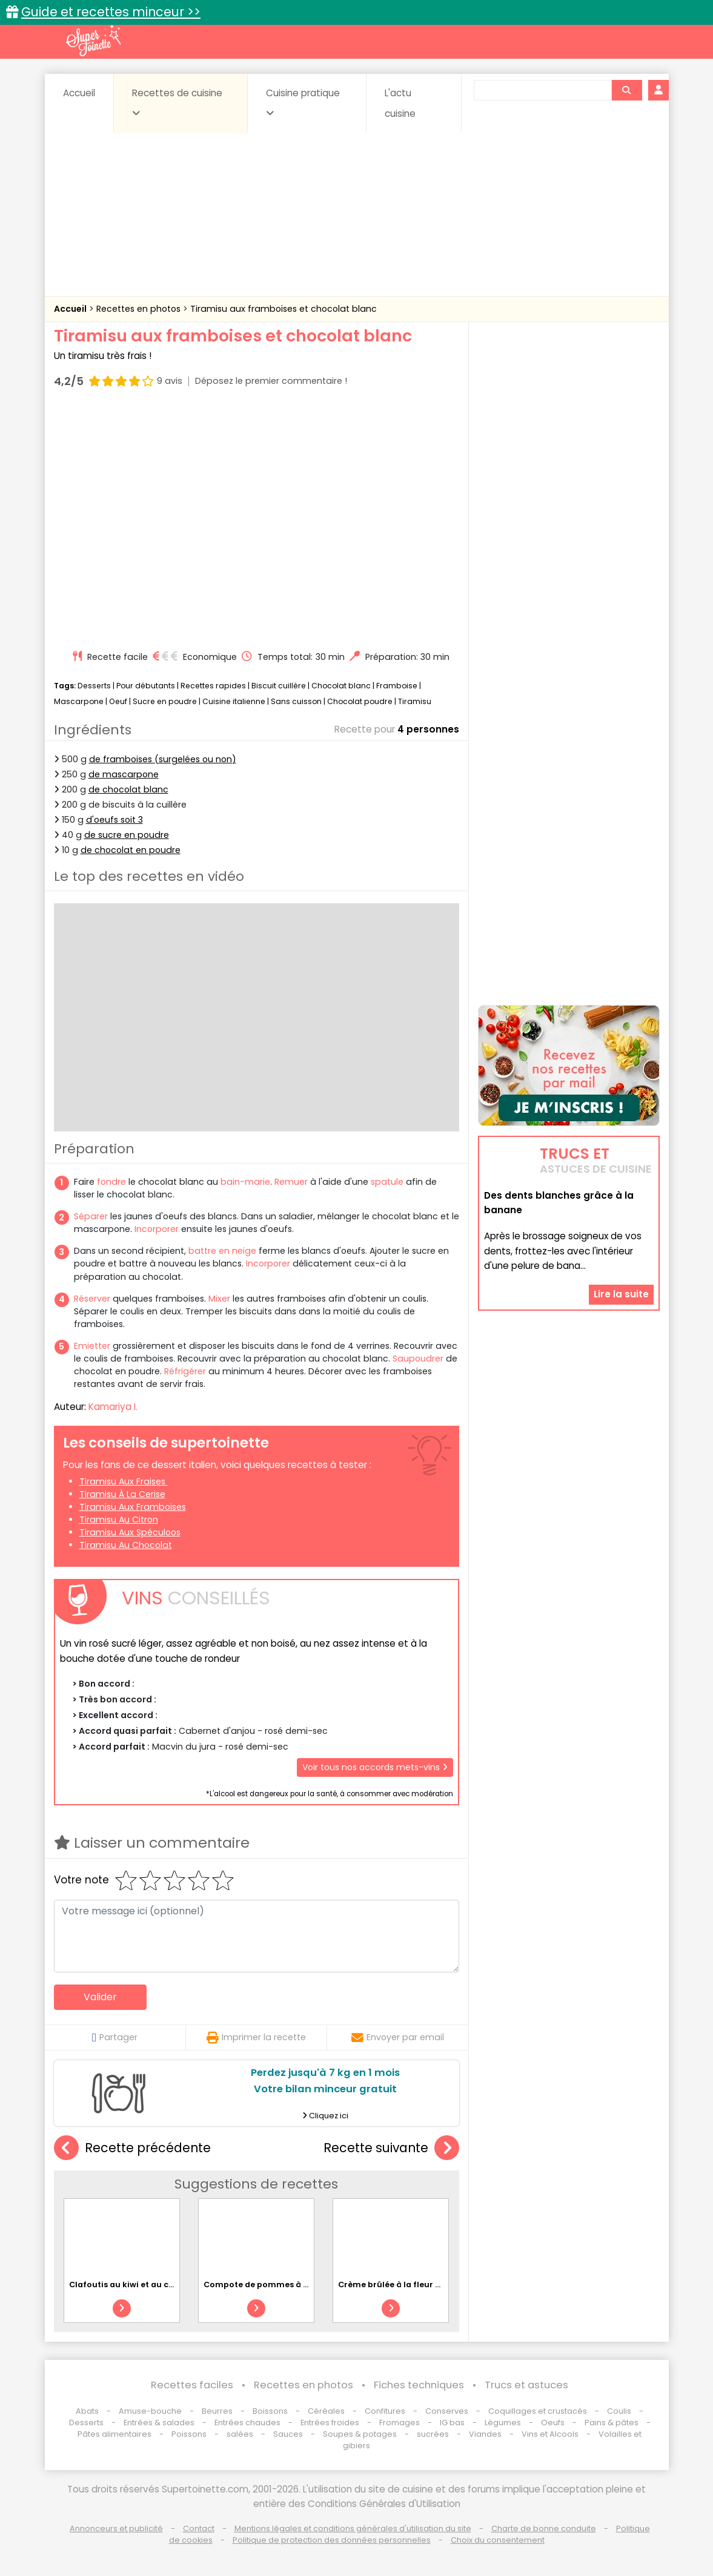  What do you see at coordinates (114, 820) in the screenshot?
I see `d'oeufs soit 3` at bounding box center [114, 820].